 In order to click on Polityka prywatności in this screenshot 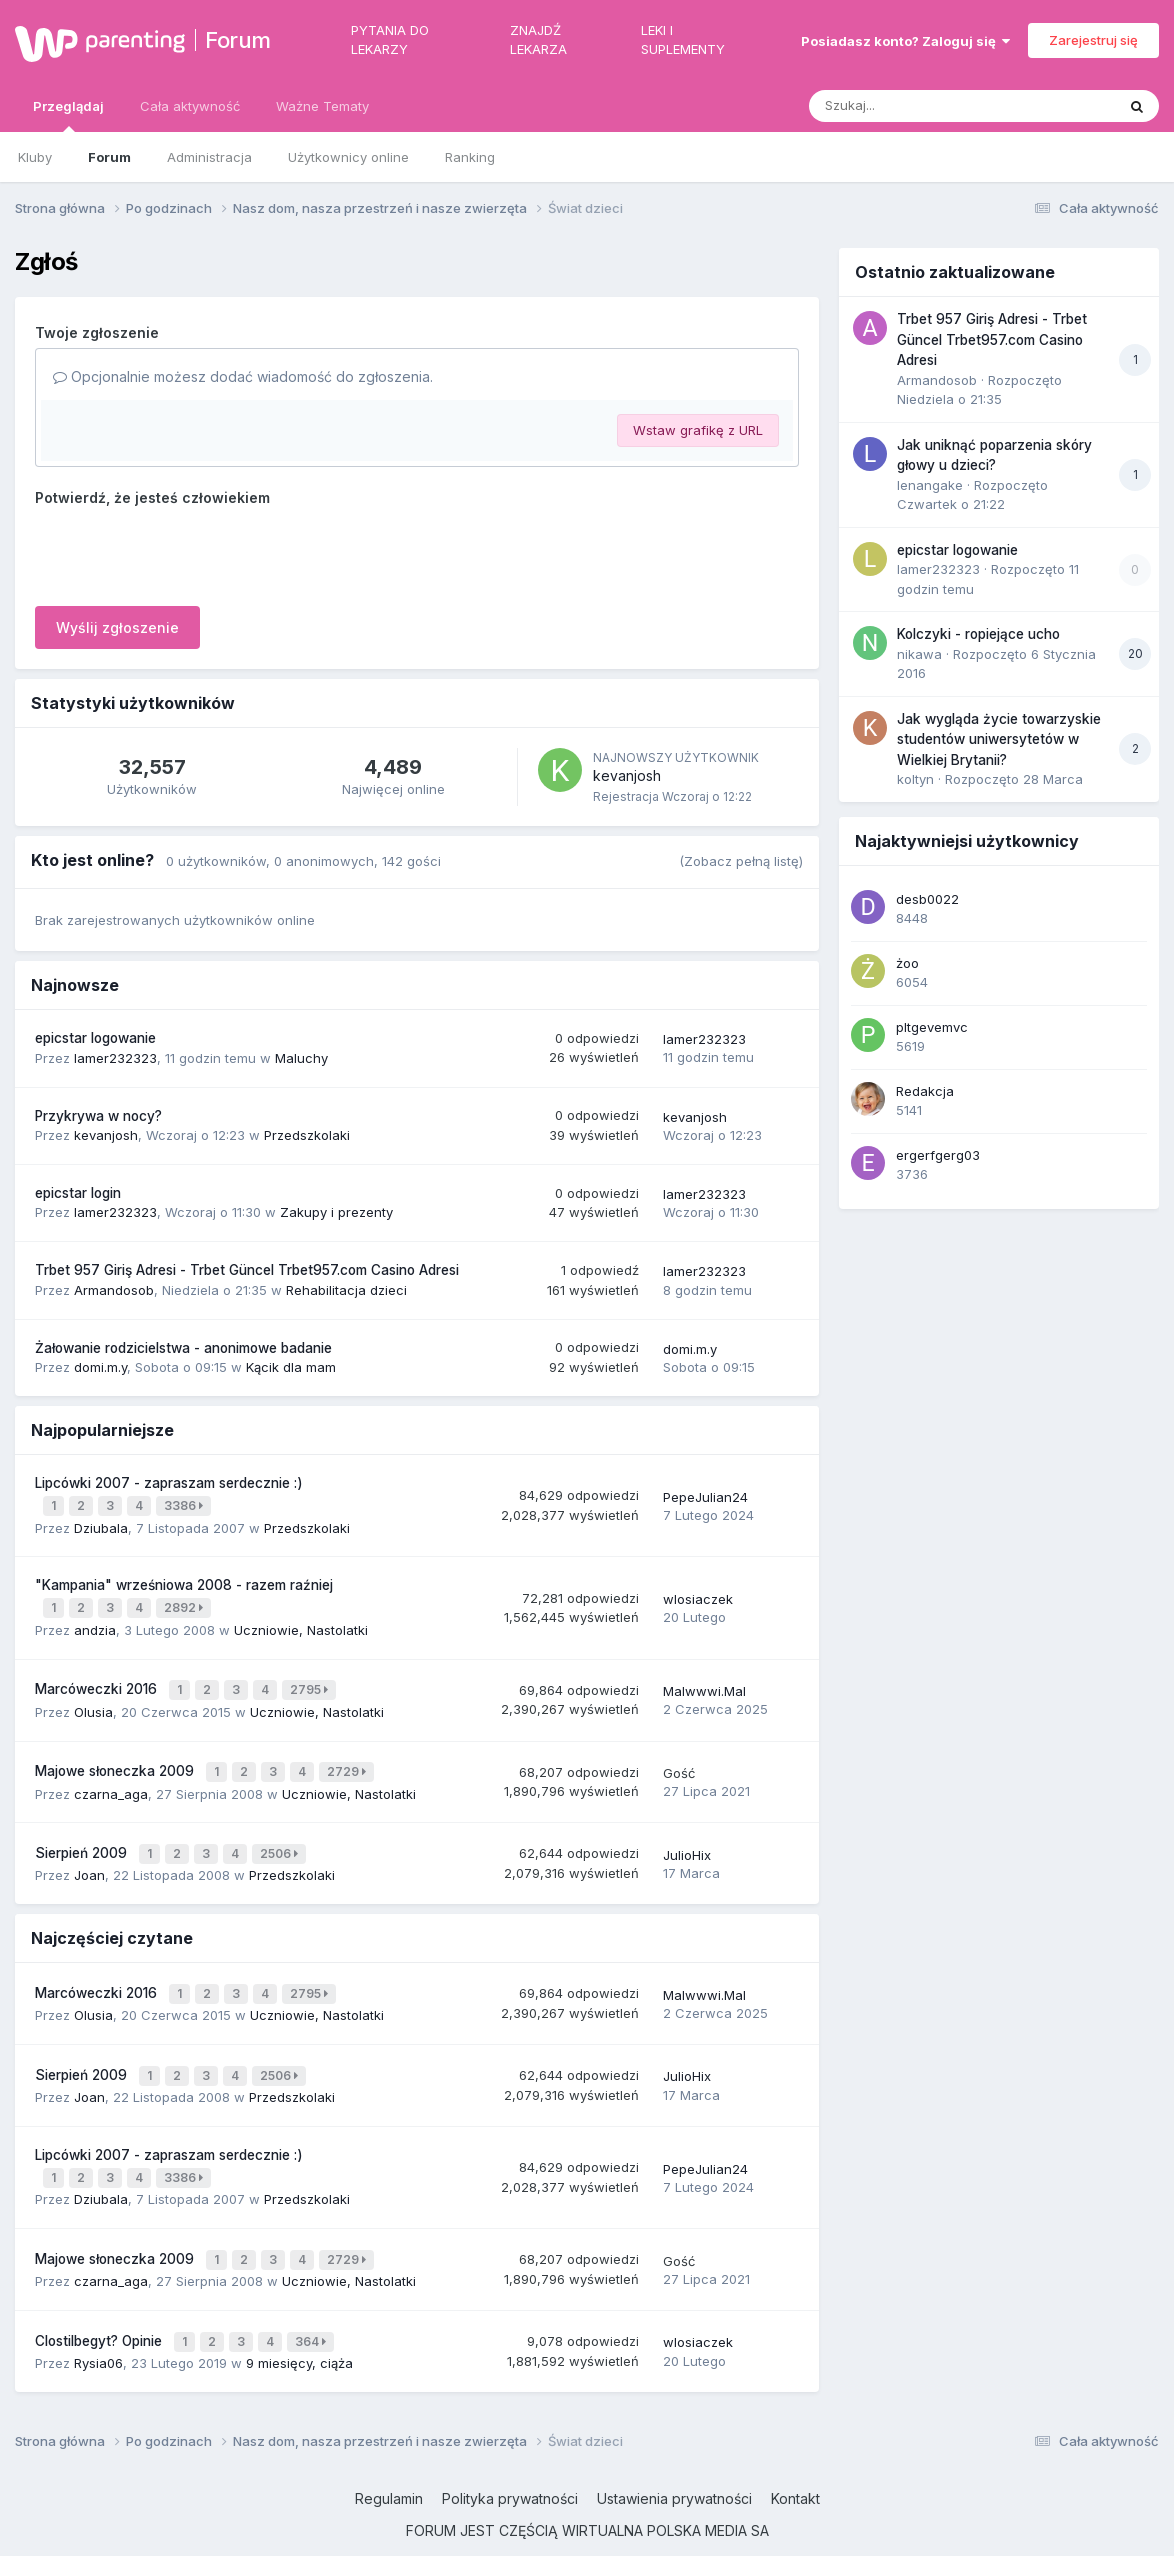, I will do `click(510, 2459)`.